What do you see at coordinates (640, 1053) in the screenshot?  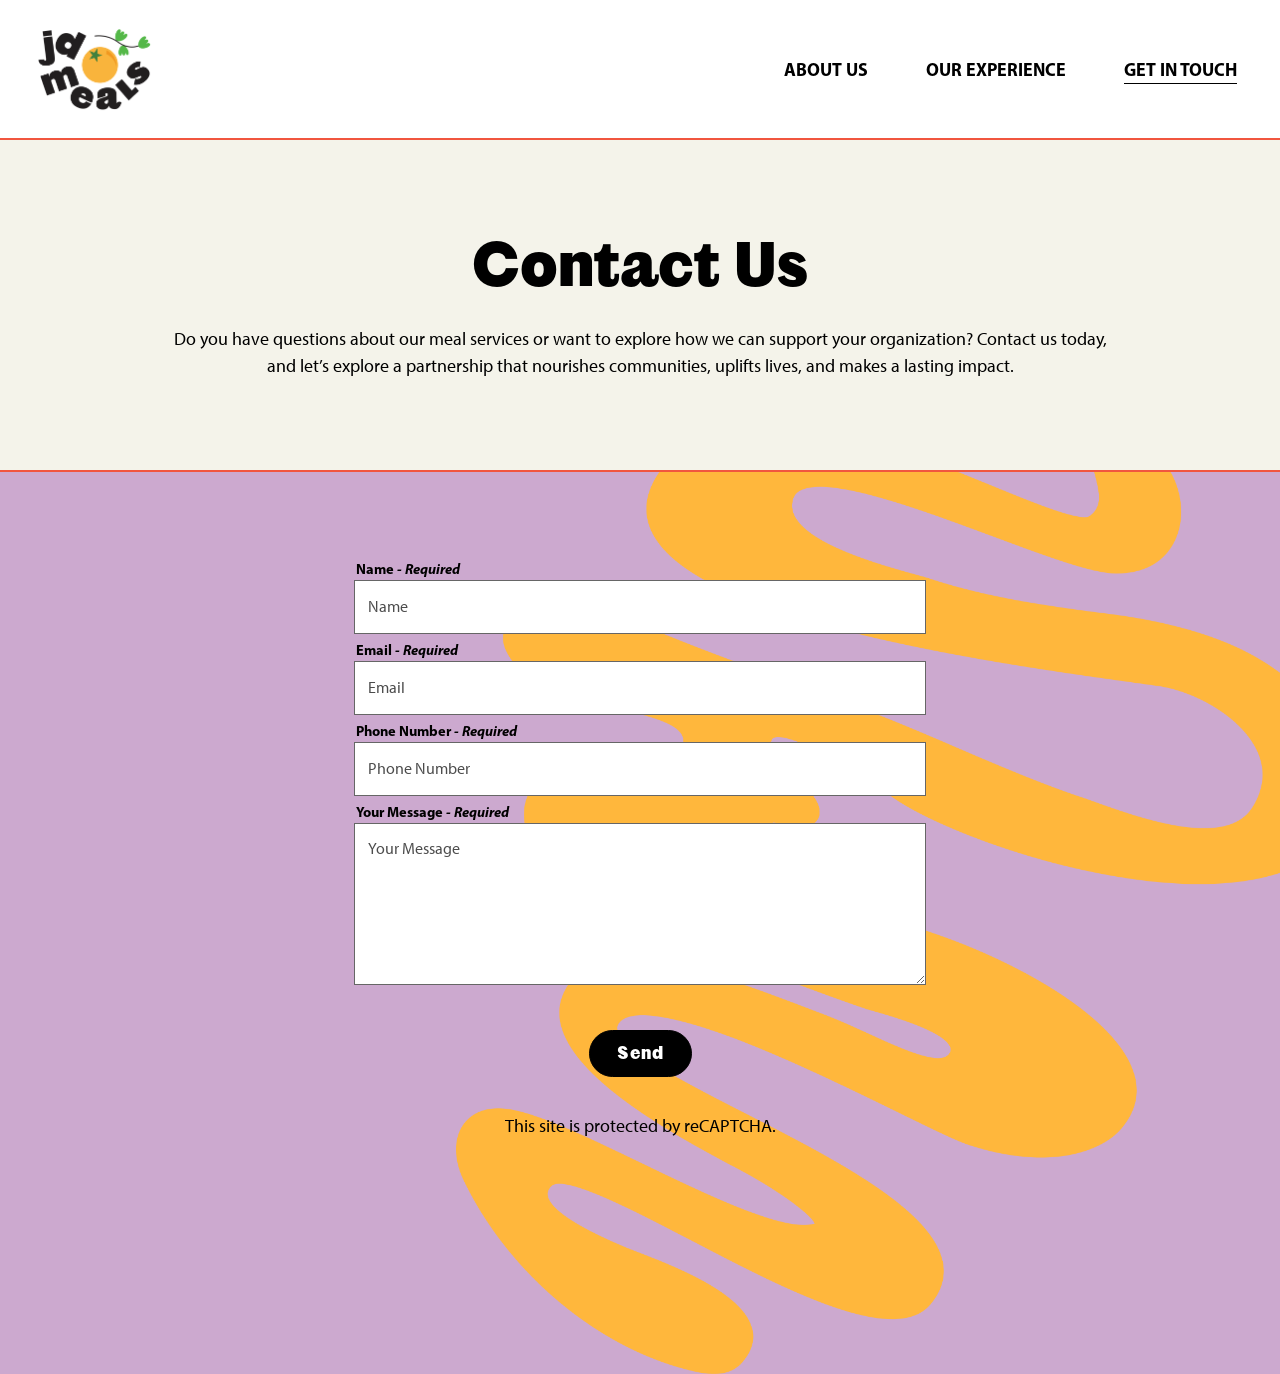 I see `Send` at bounding box center [640, 1053].